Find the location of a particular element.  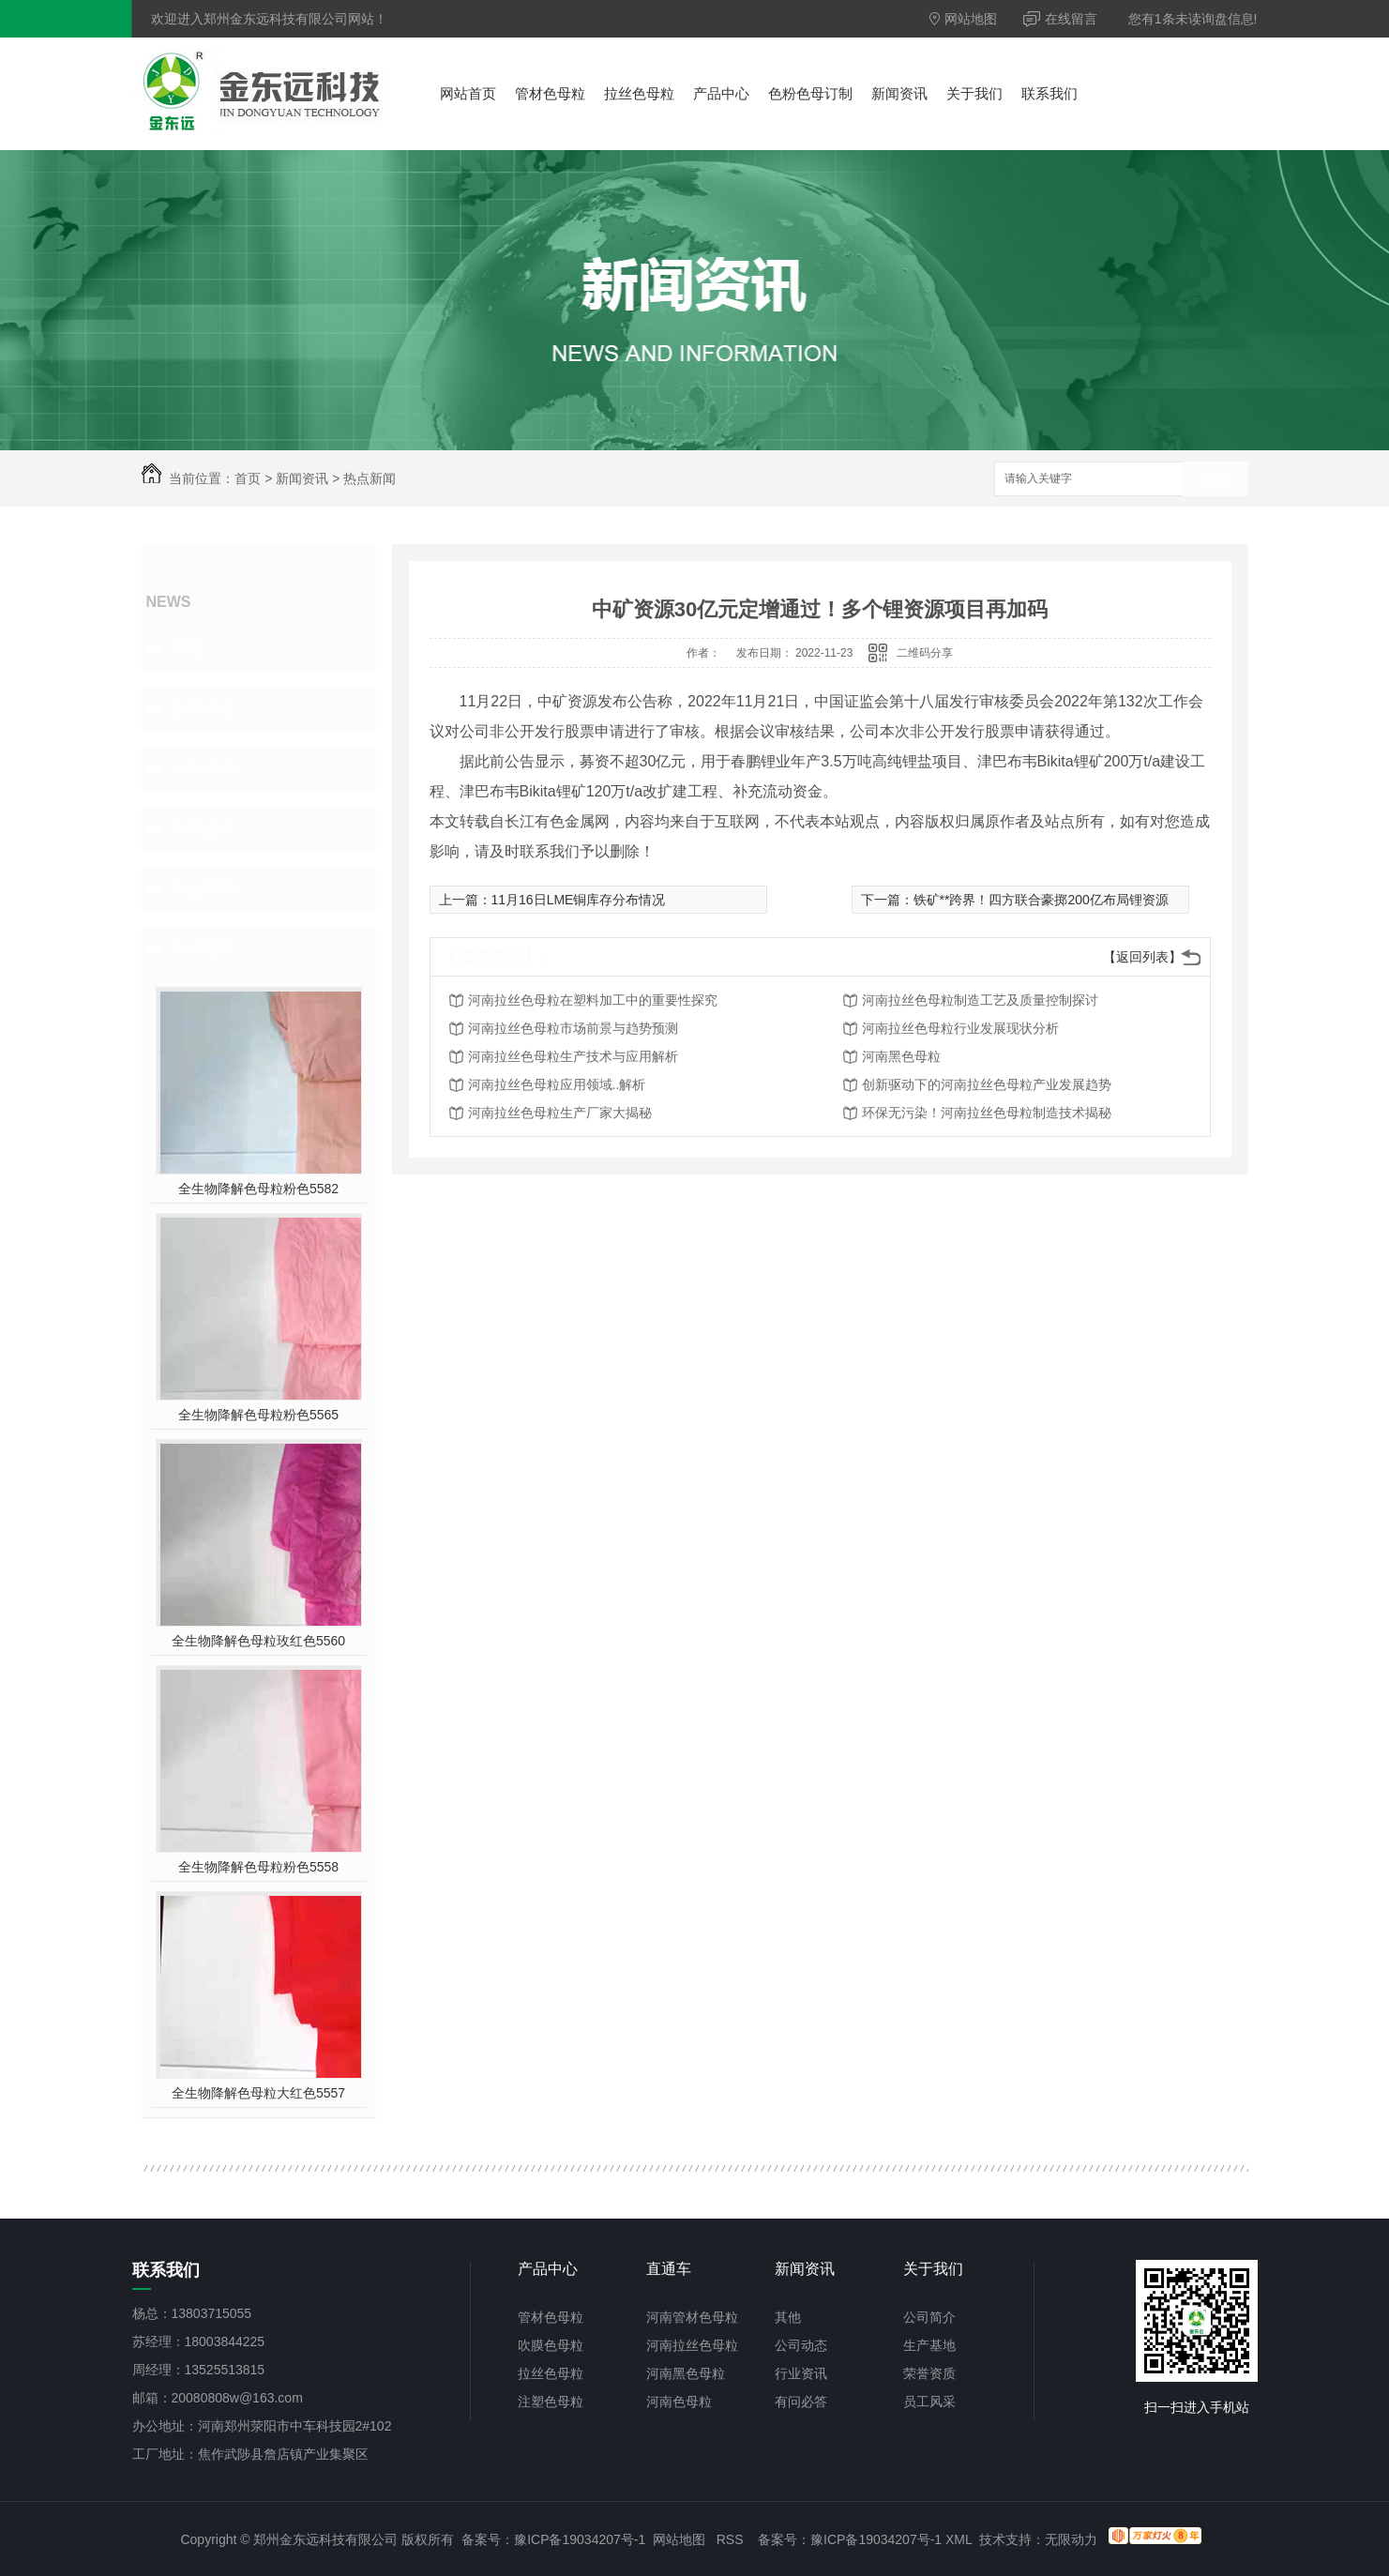

河南拉丝色母粒在塑料加工中的重要性探究 is located at coordinates (592, 1000).